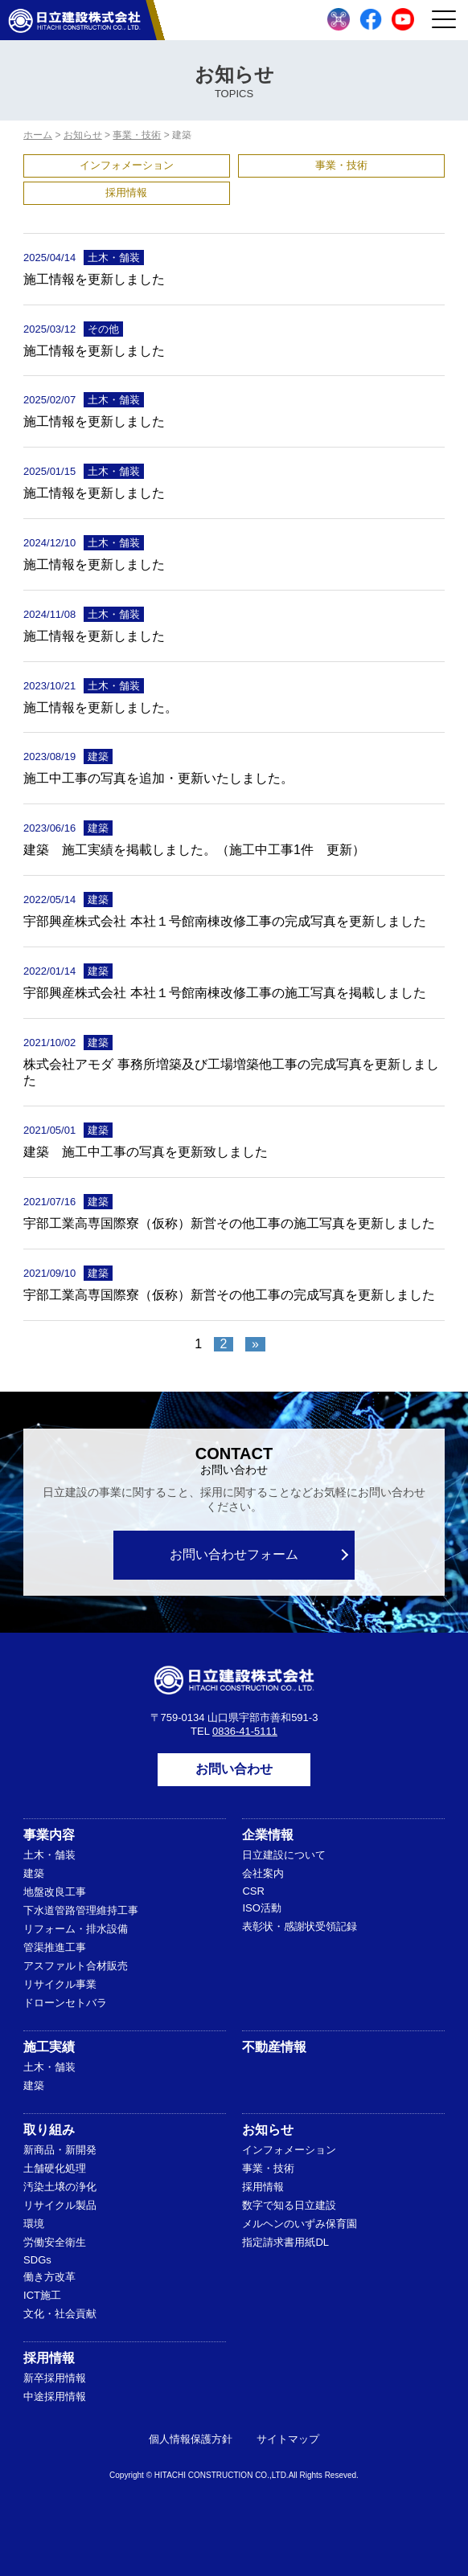  Describe the element at coordinates (284, 1855) in the screenshot. I see `日立建設について` at that location.